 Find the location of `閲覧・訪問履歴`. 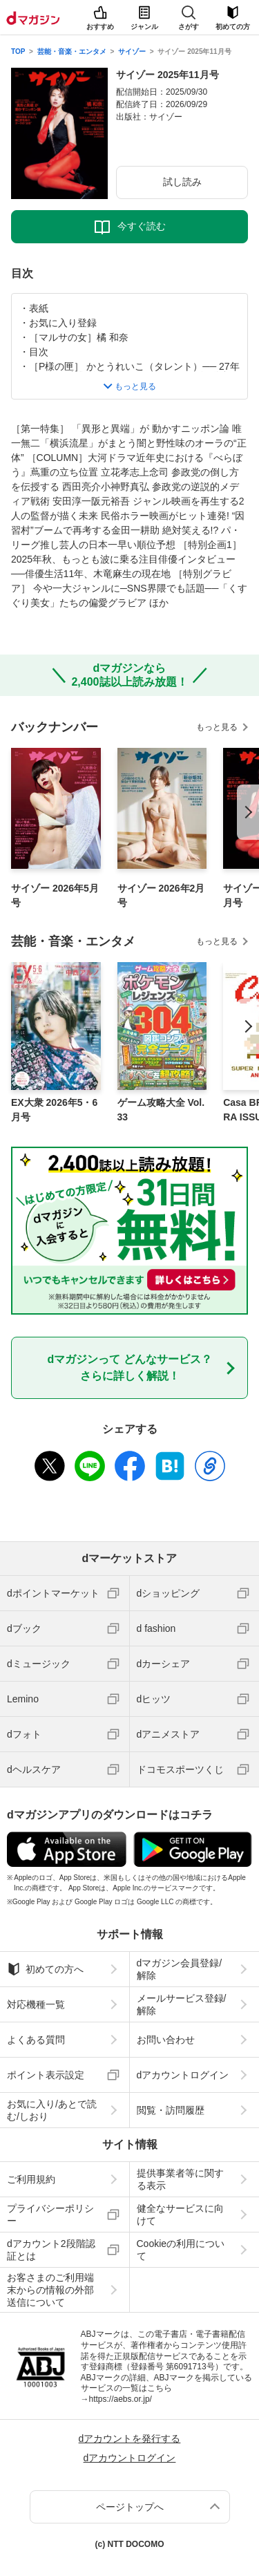

閲覧・訪問履歴 is located at coordinates (170, 2110).